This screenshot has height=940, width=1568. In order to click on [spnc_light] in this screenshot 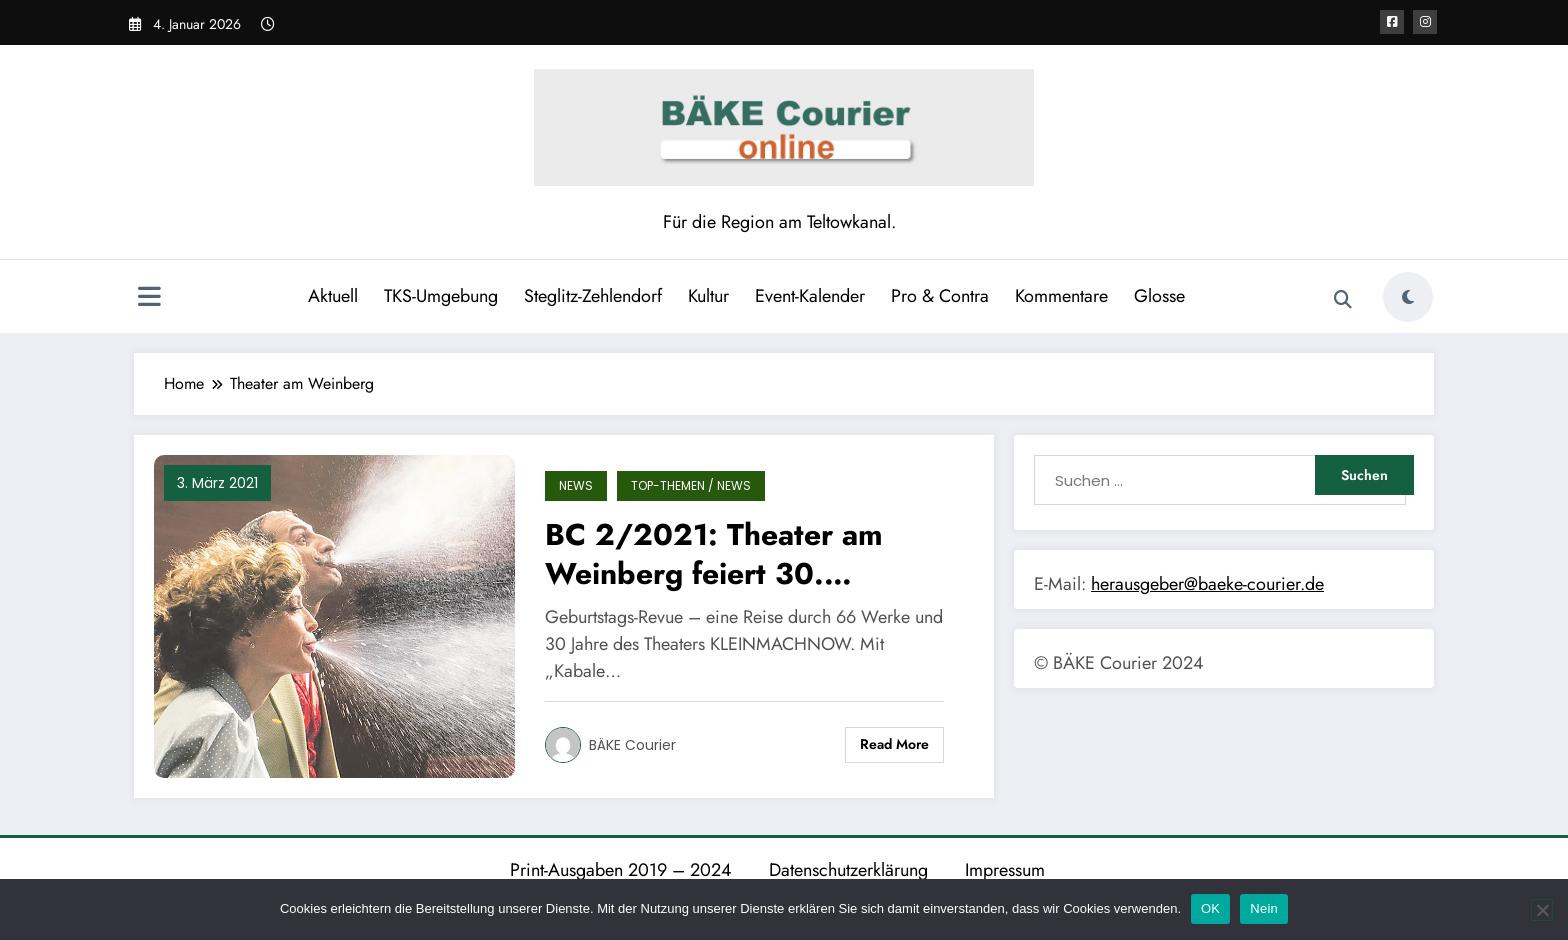, I will do `click(1408, 297)`.